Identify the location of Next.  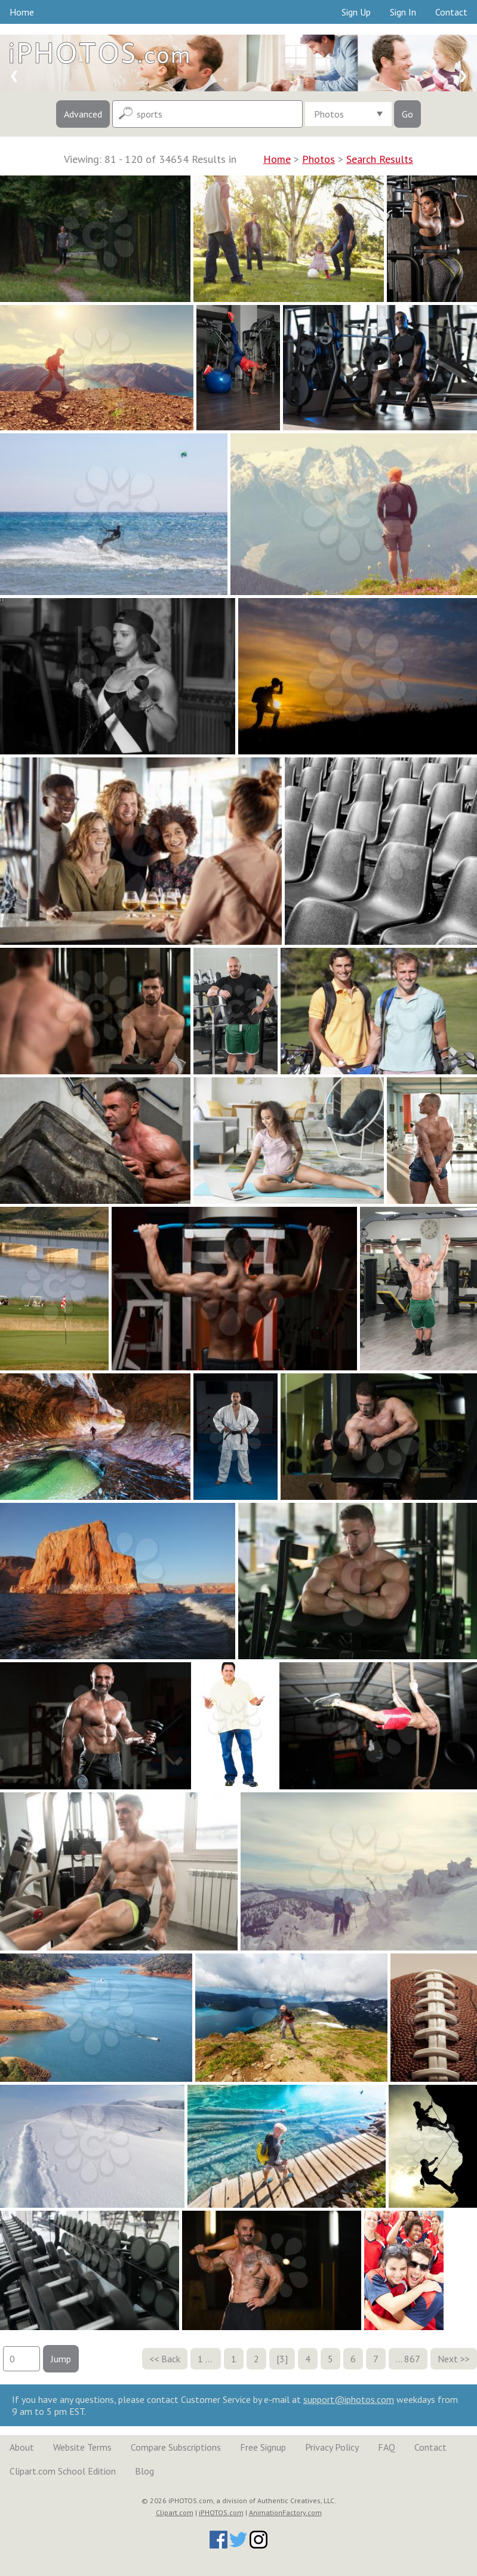
(448, 2359).